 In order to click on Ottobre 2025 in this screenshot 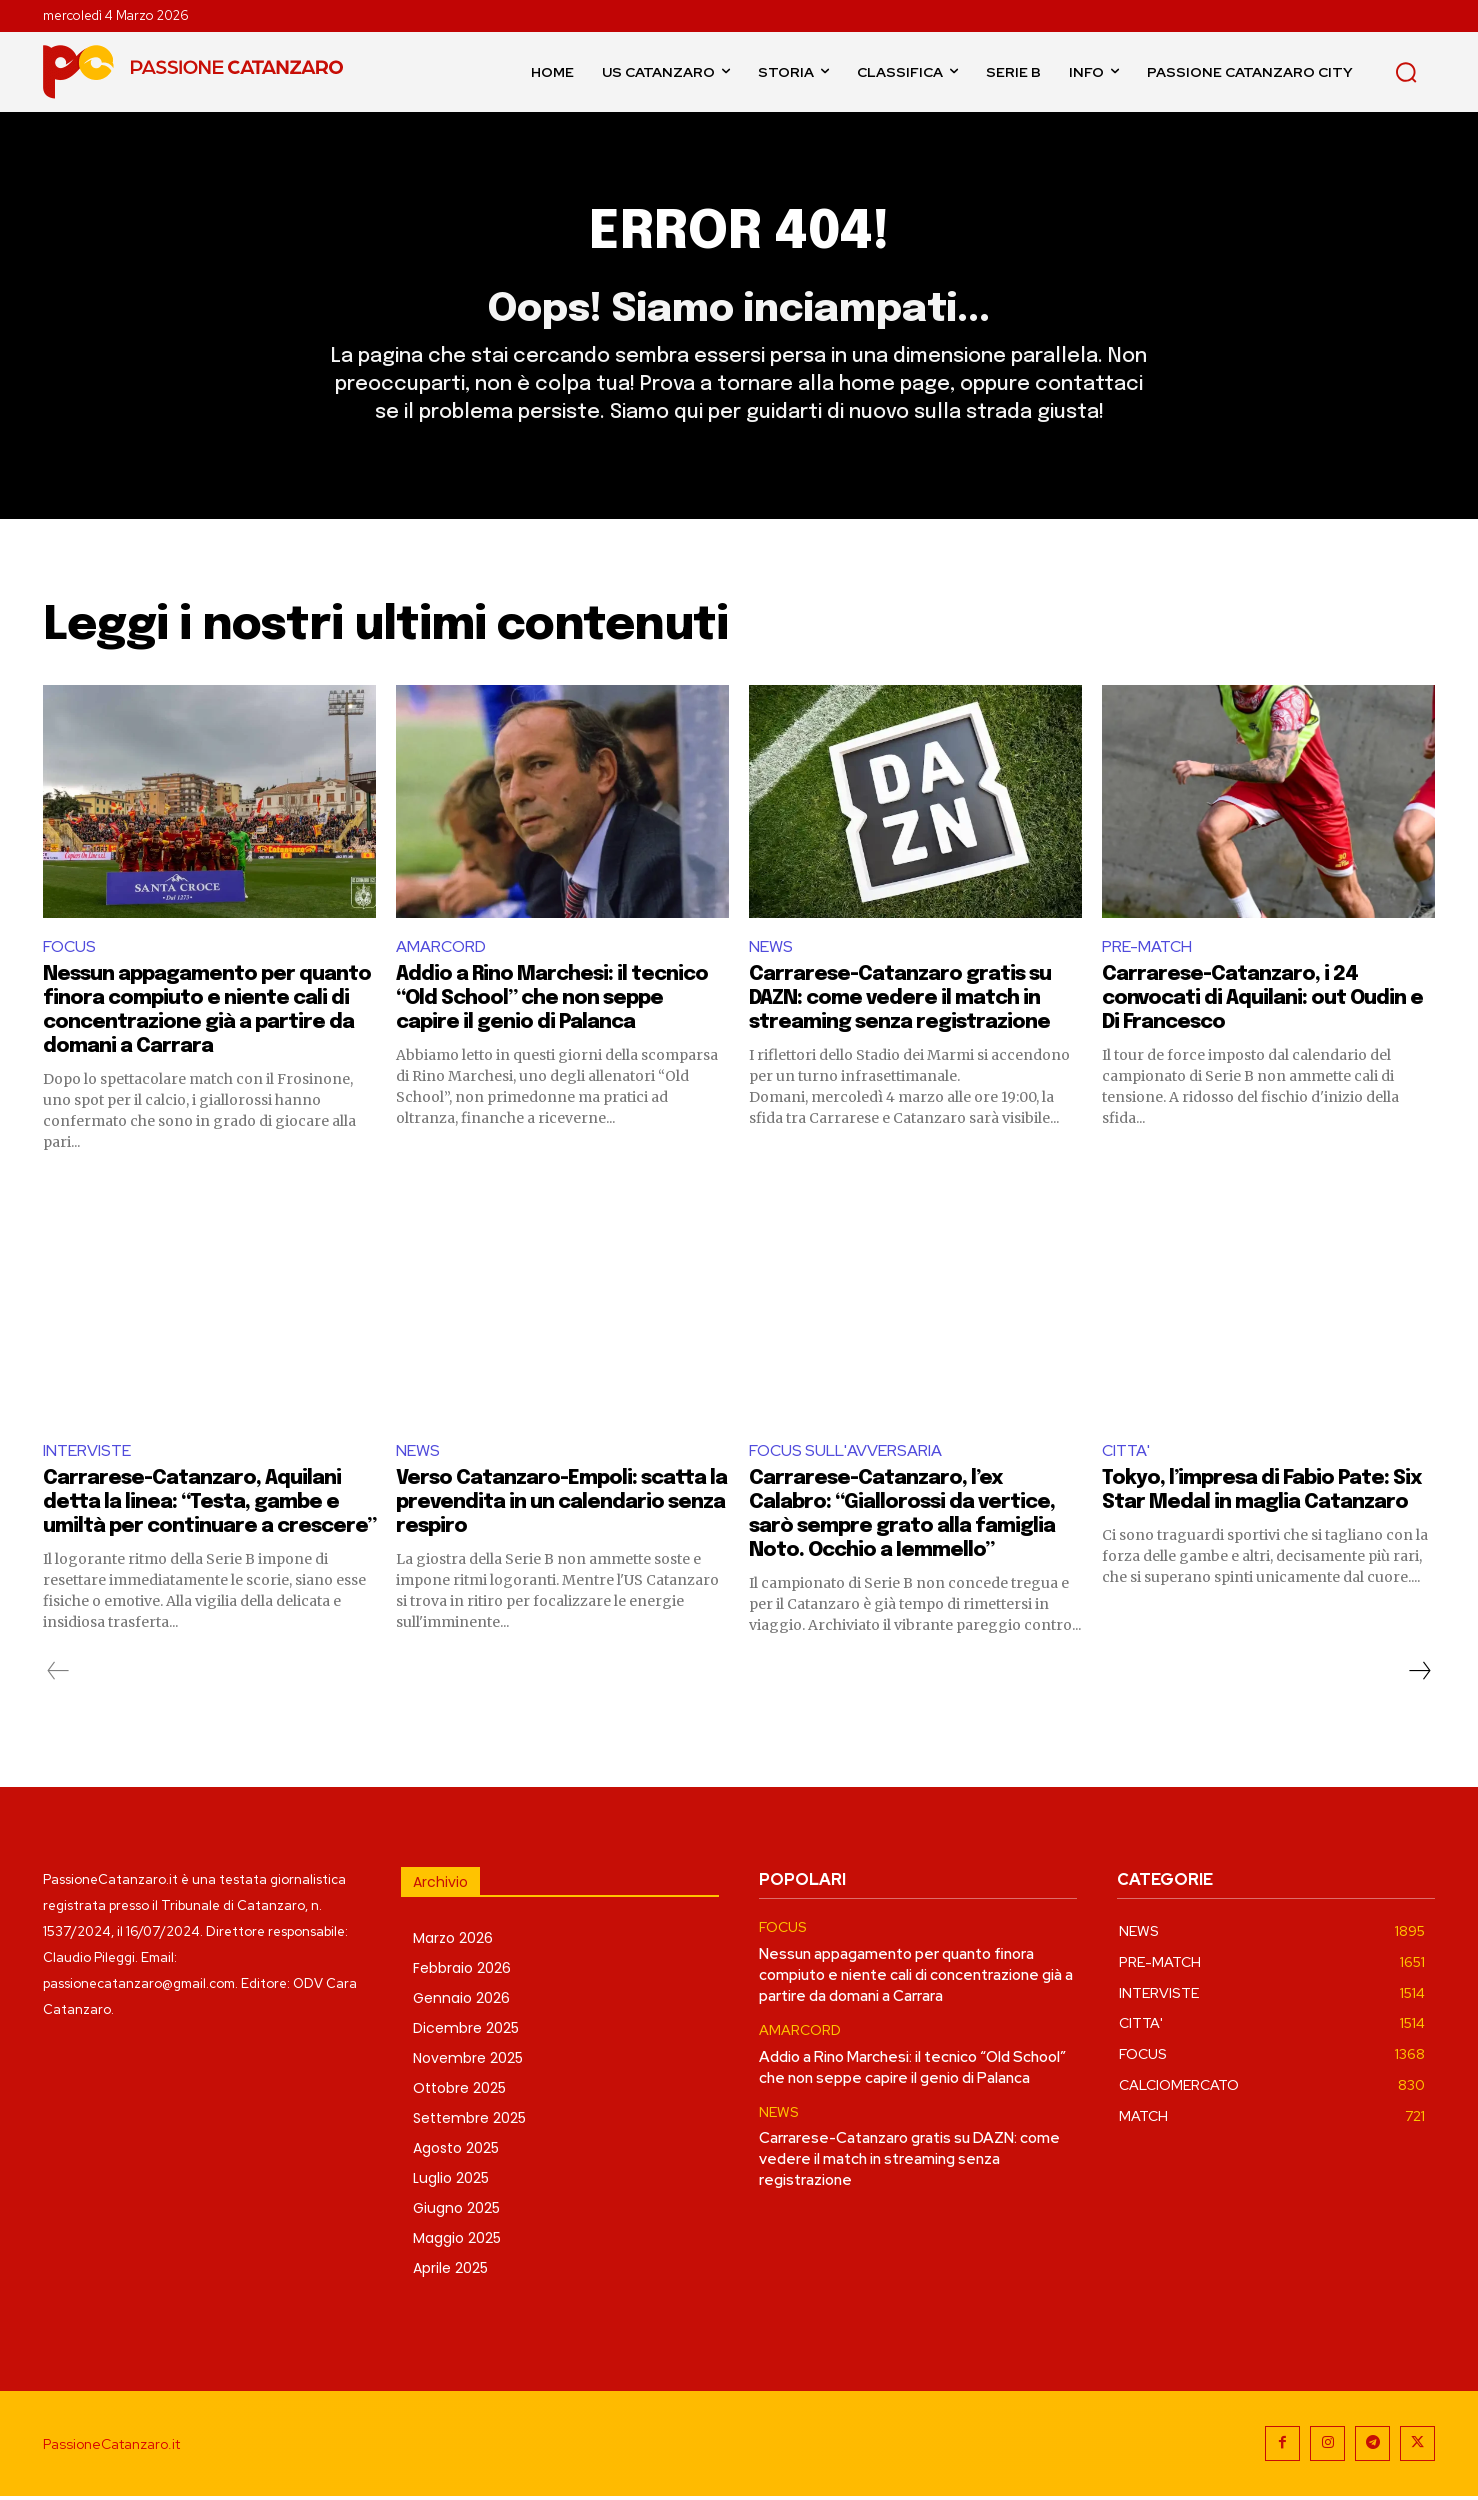, I will do `click(459, 2092)`.